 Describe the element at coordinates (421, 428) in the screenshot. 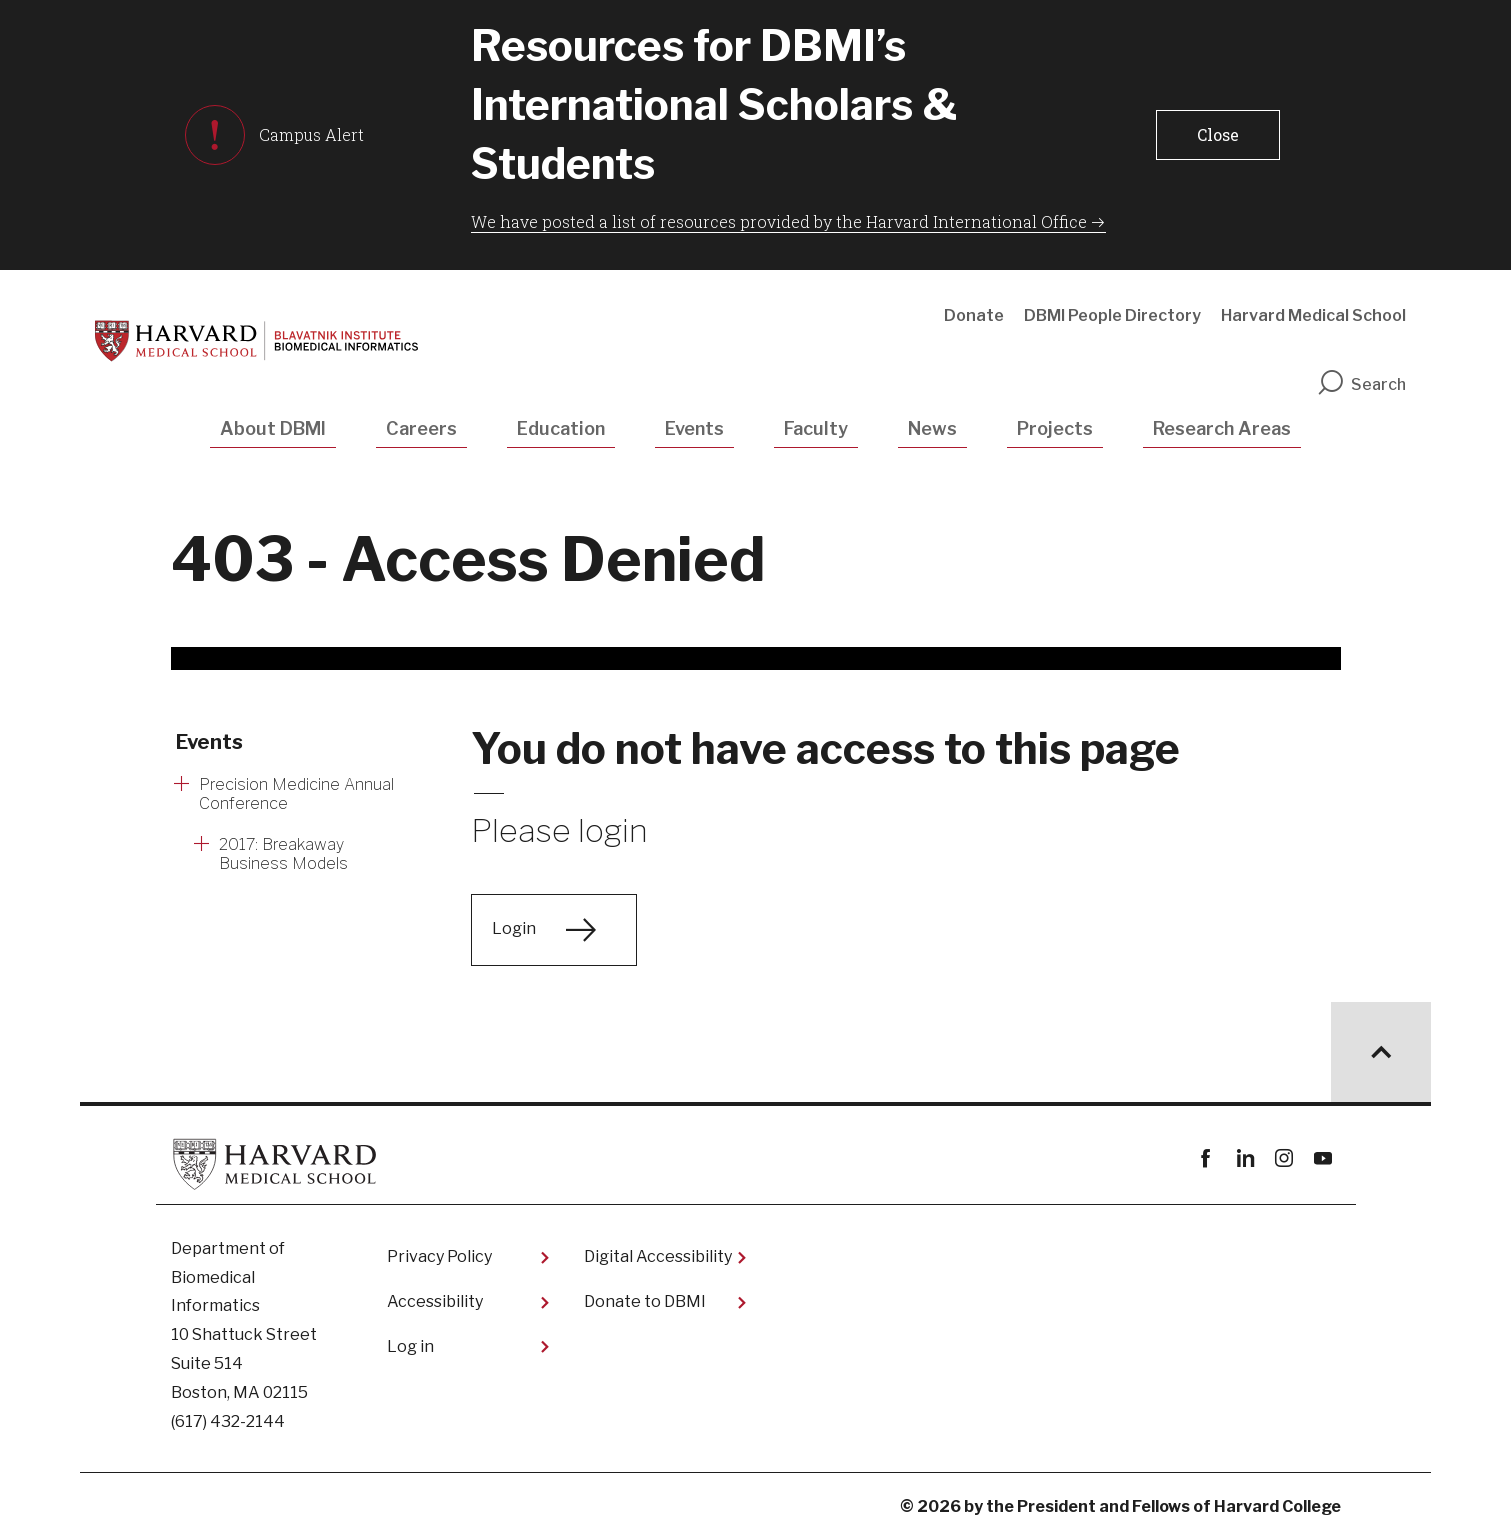

I see `Careers` at that location.